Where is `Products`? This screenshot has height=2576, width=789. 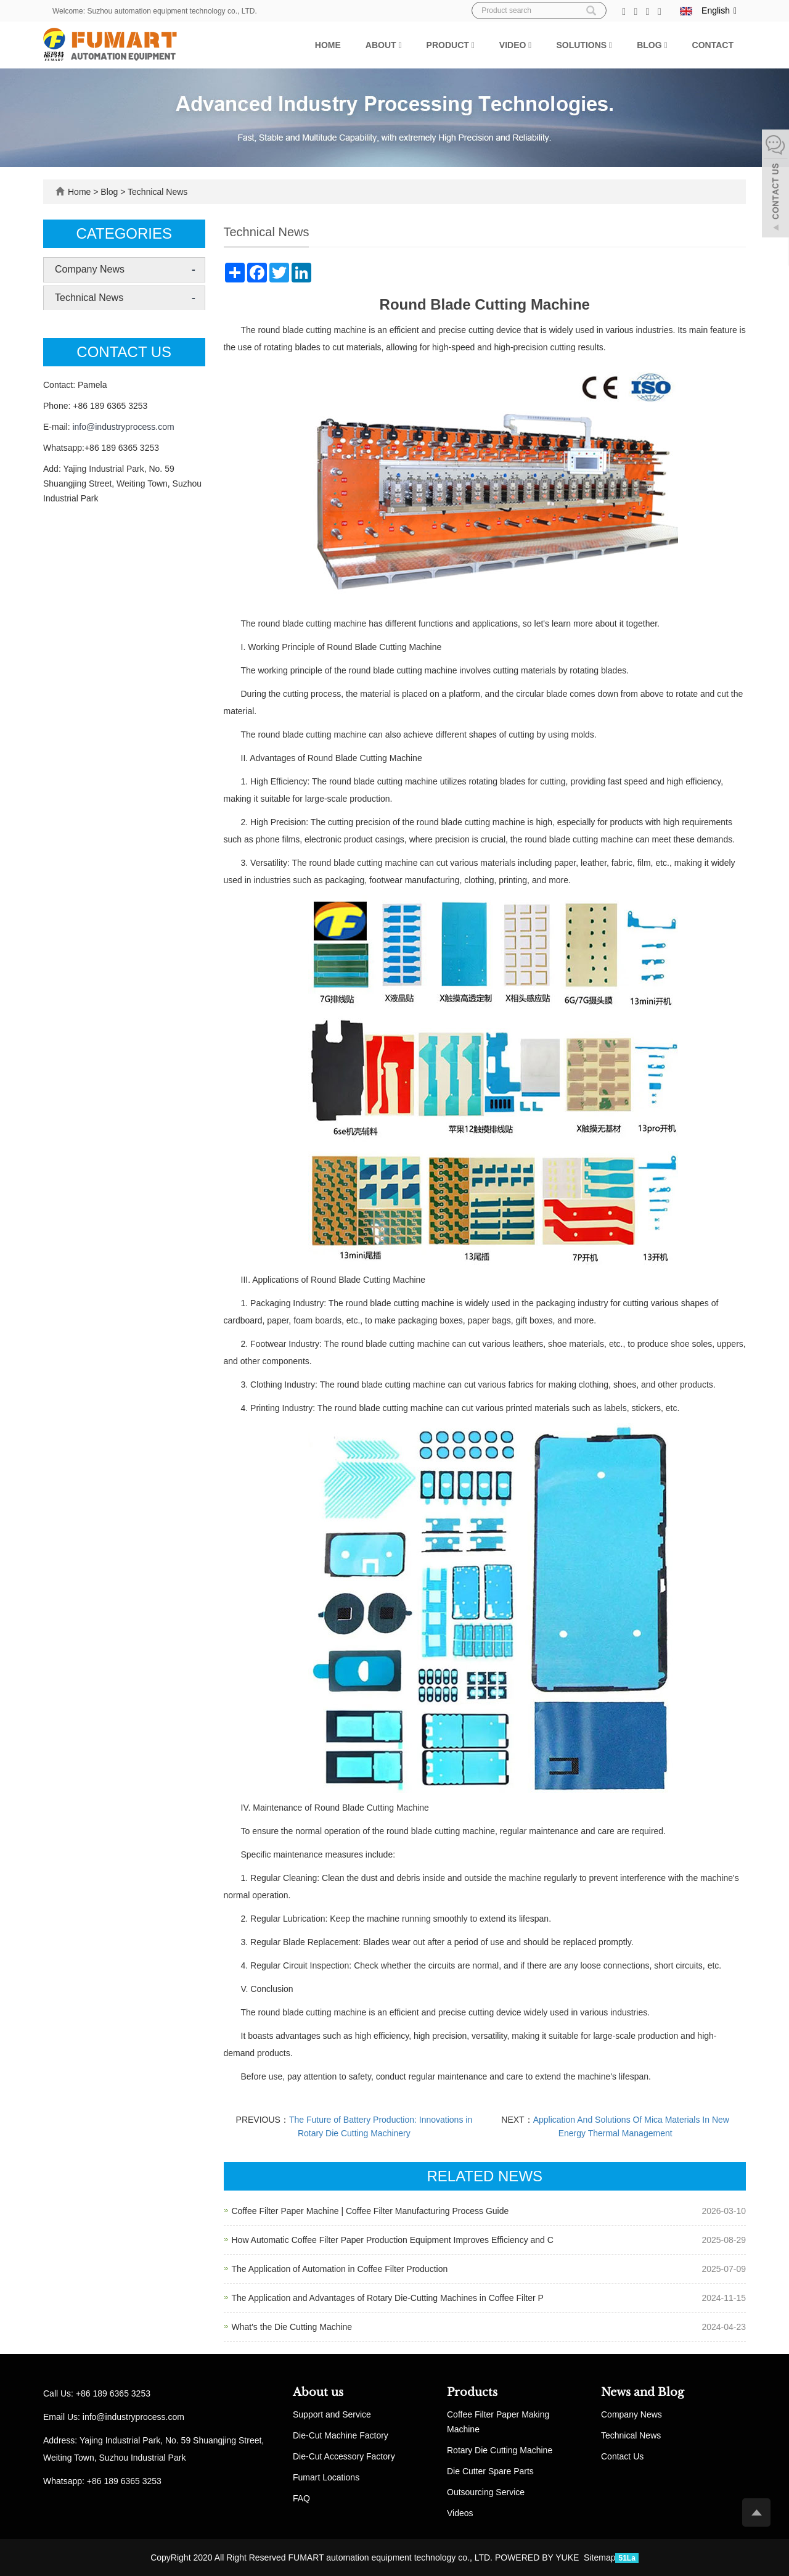
Products is located at coordinates (472, 2392).